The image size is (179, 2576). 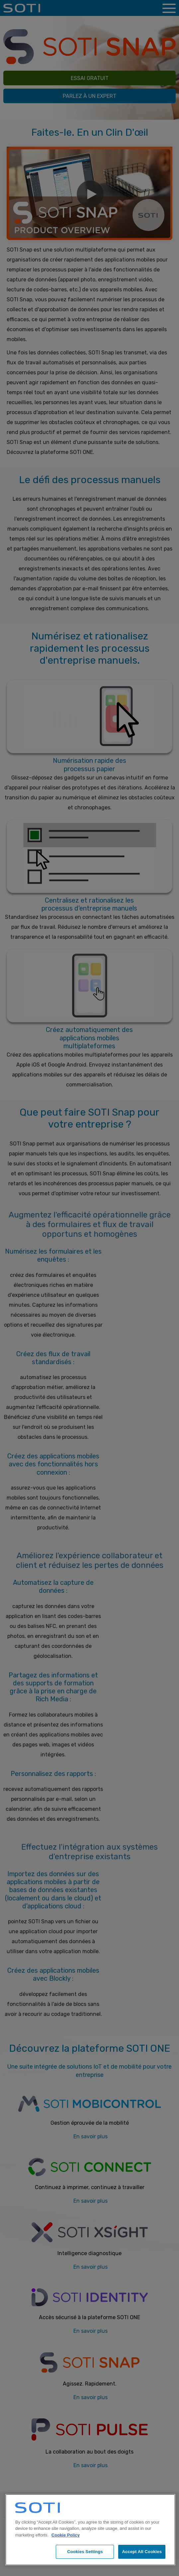 What do you see at coordinates (90, 2529) in the screenshot?
I see `[region]` at bounding box center [90, 2529].